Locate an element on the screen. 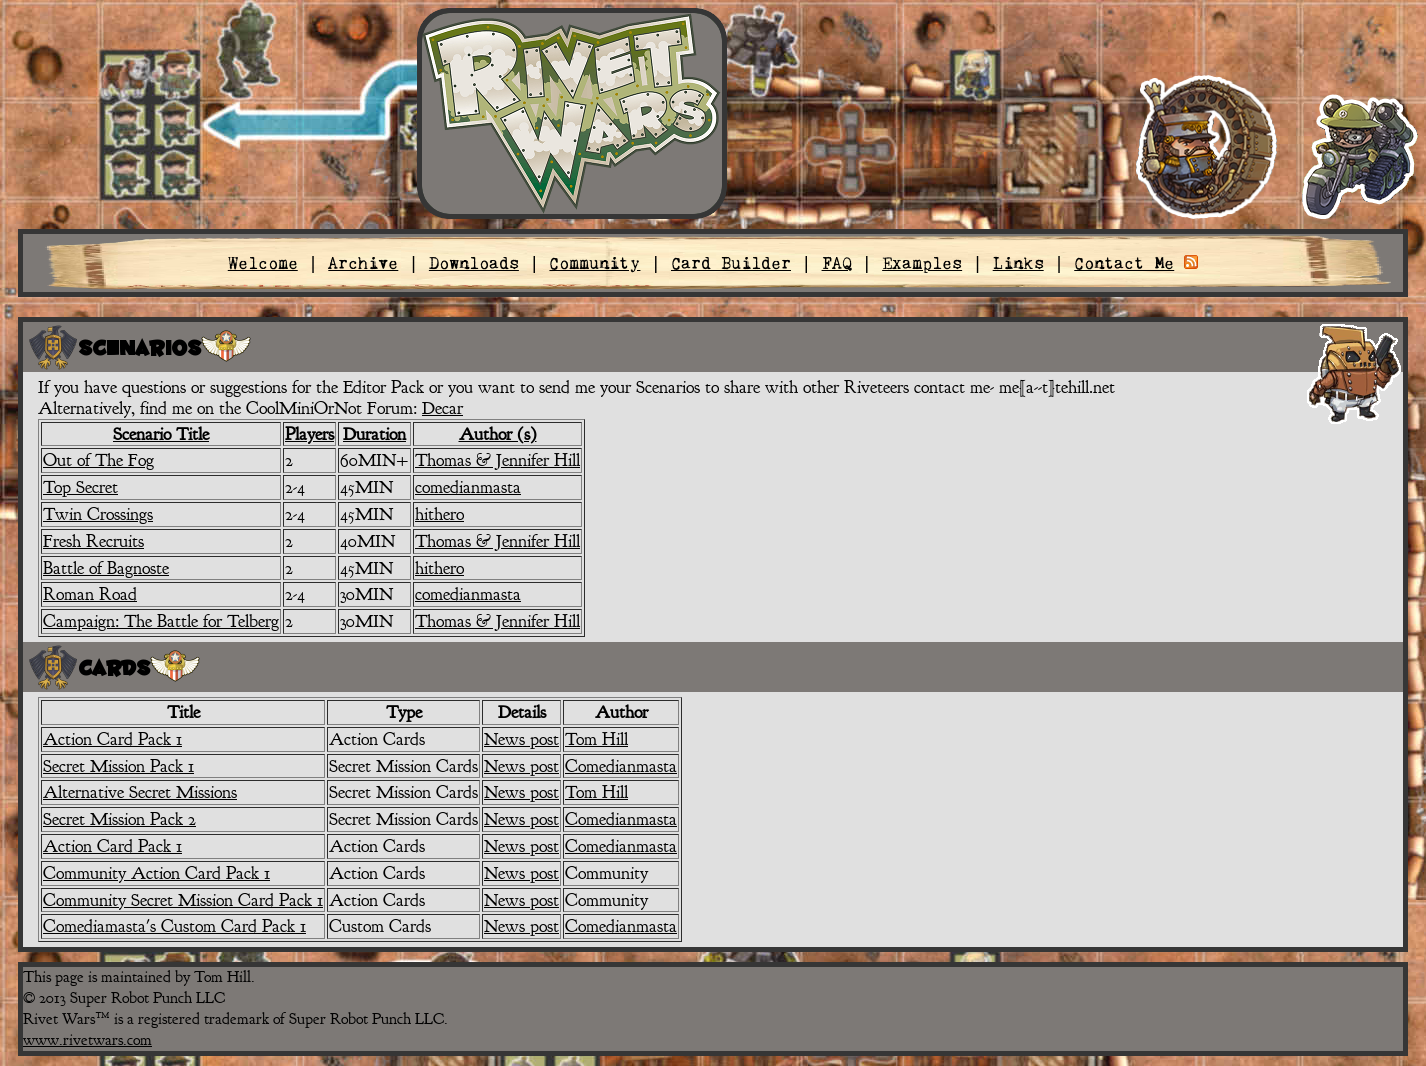 The height and width of the screenshot is (1066, 1426). Roman Road is located at coordinates (90, 594).